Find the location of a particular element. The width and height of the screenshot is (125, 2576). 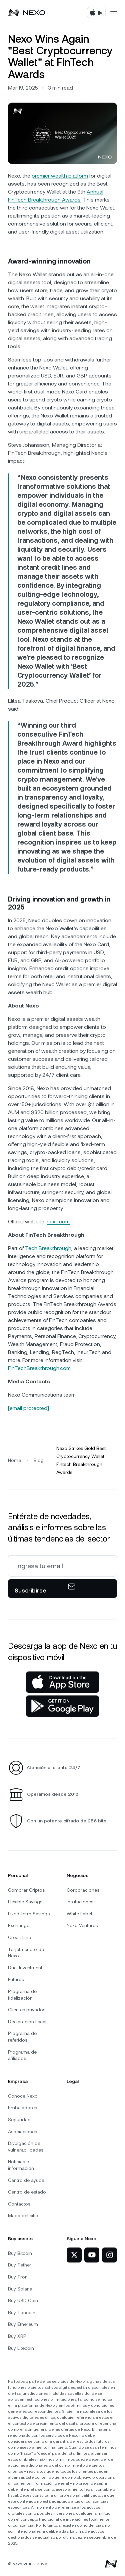

Buy Solana is located at coordinates (20, 2288).